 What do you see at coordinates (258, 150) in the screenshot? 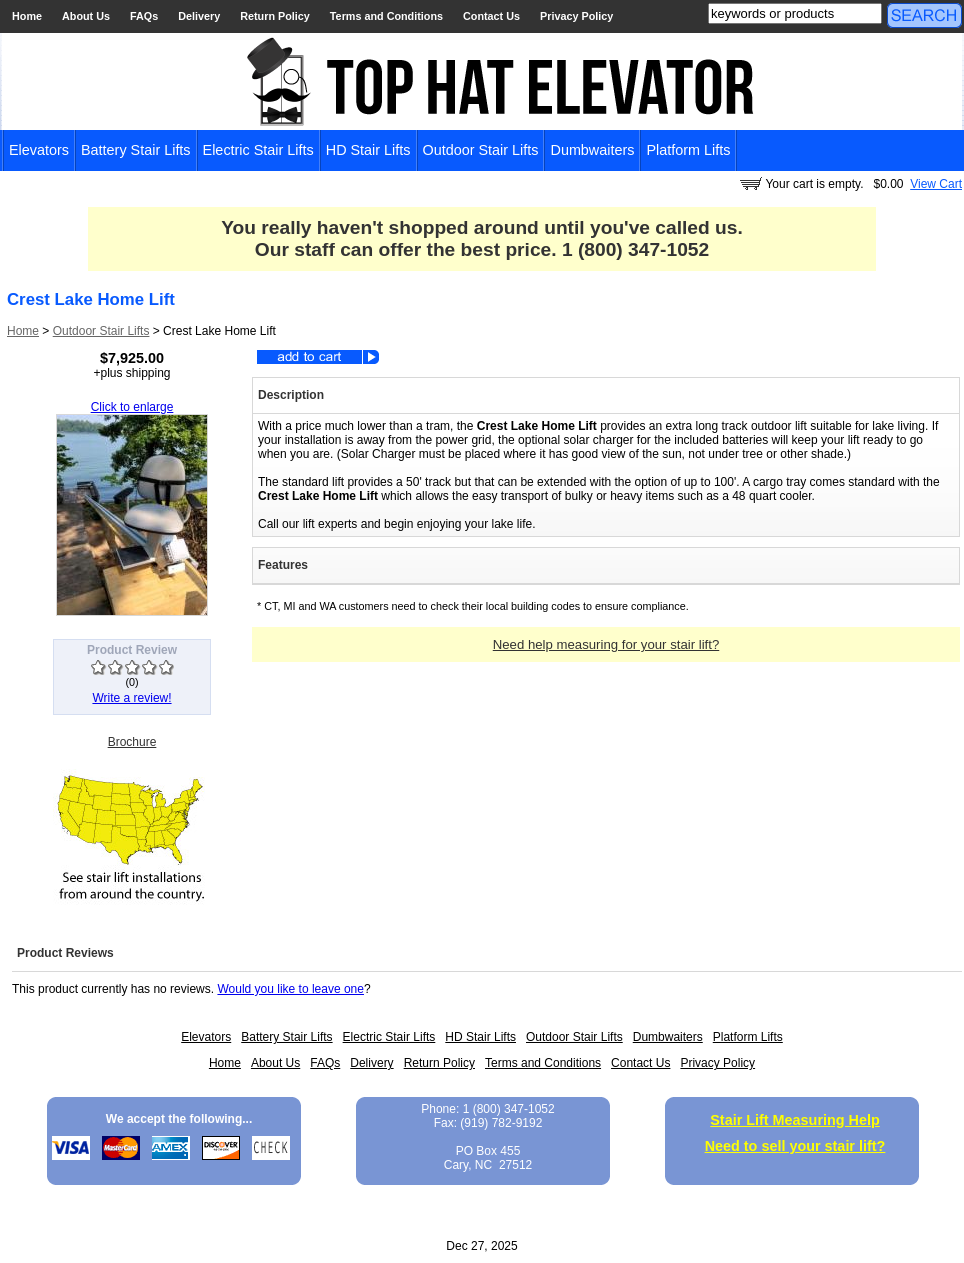
I see `Electric Stair Lifts` at bounding box center [258, 150].